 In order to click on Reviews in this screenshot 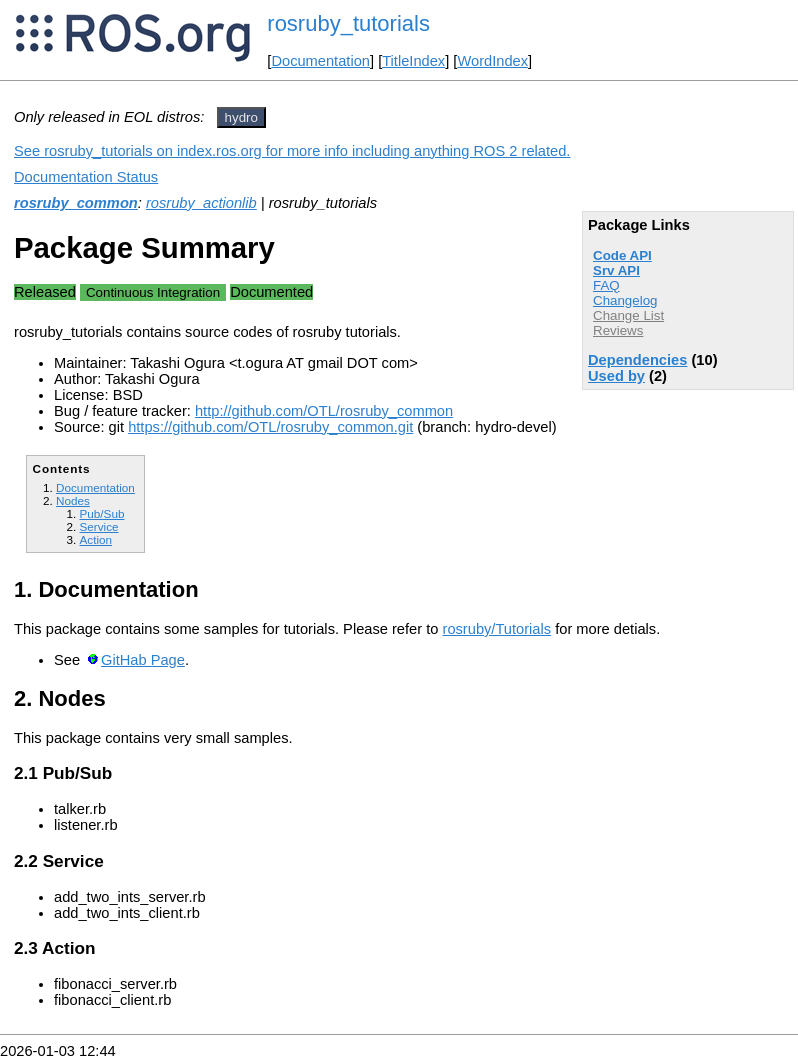, I will do `click(618, 330)`.